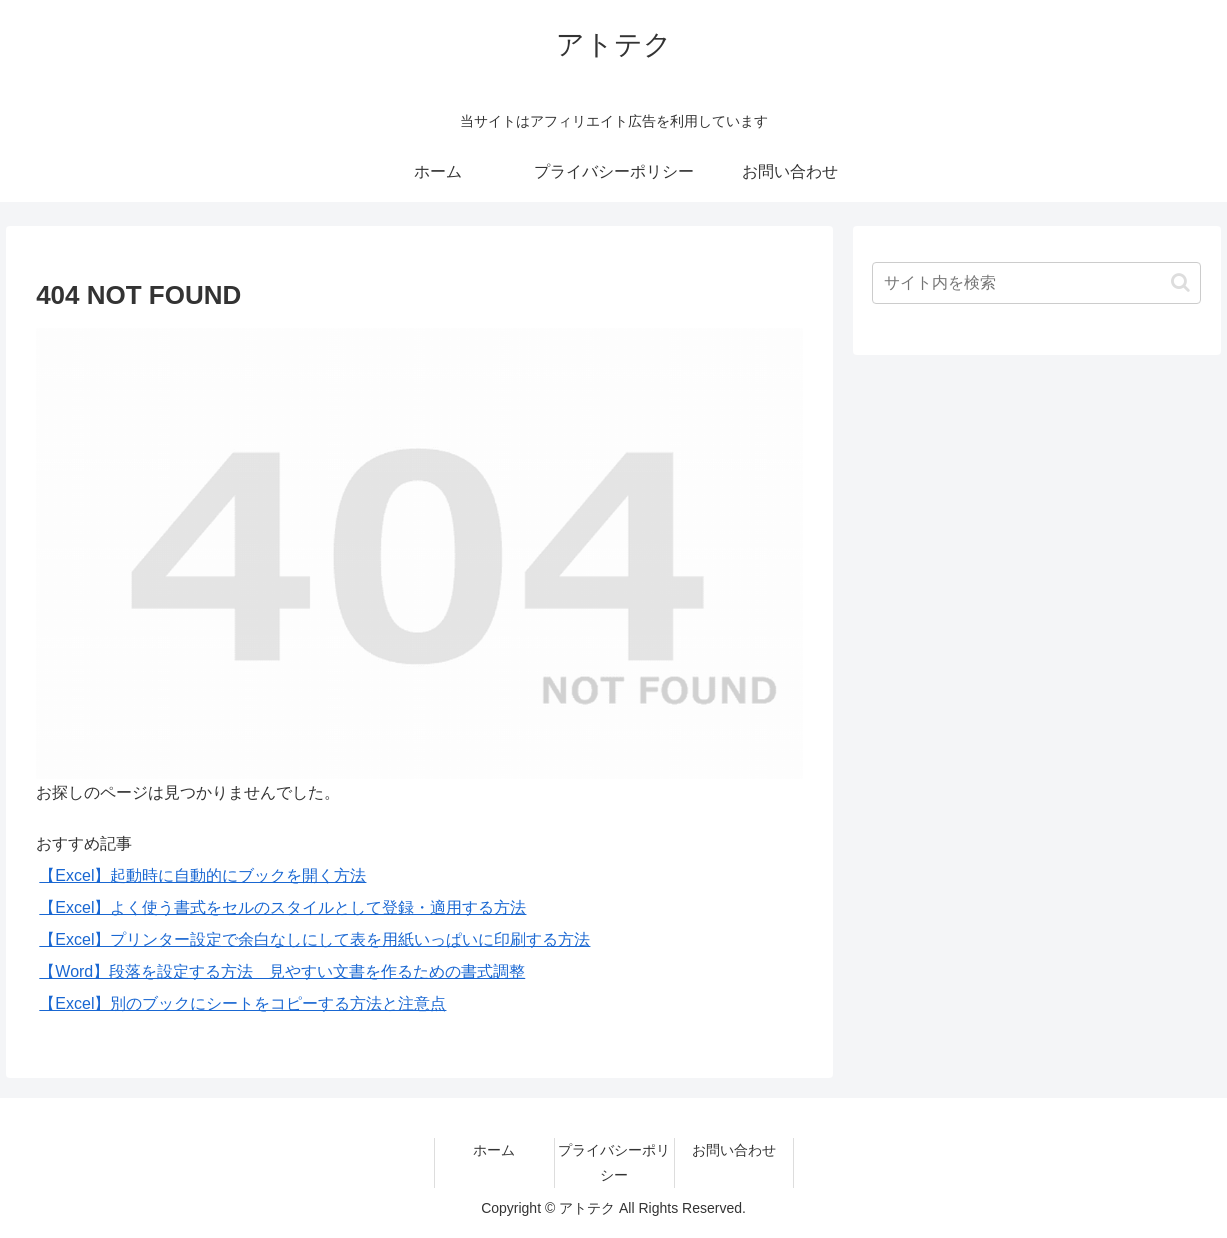 Image resolution: width=1227 pixels, height=1238 pixels. What do you see at coordinates (242, 1003) in the screenshot?
I see `【Excel】別のブックにシートをコピーする方法と注意点` at bounding box center [242, 1003].